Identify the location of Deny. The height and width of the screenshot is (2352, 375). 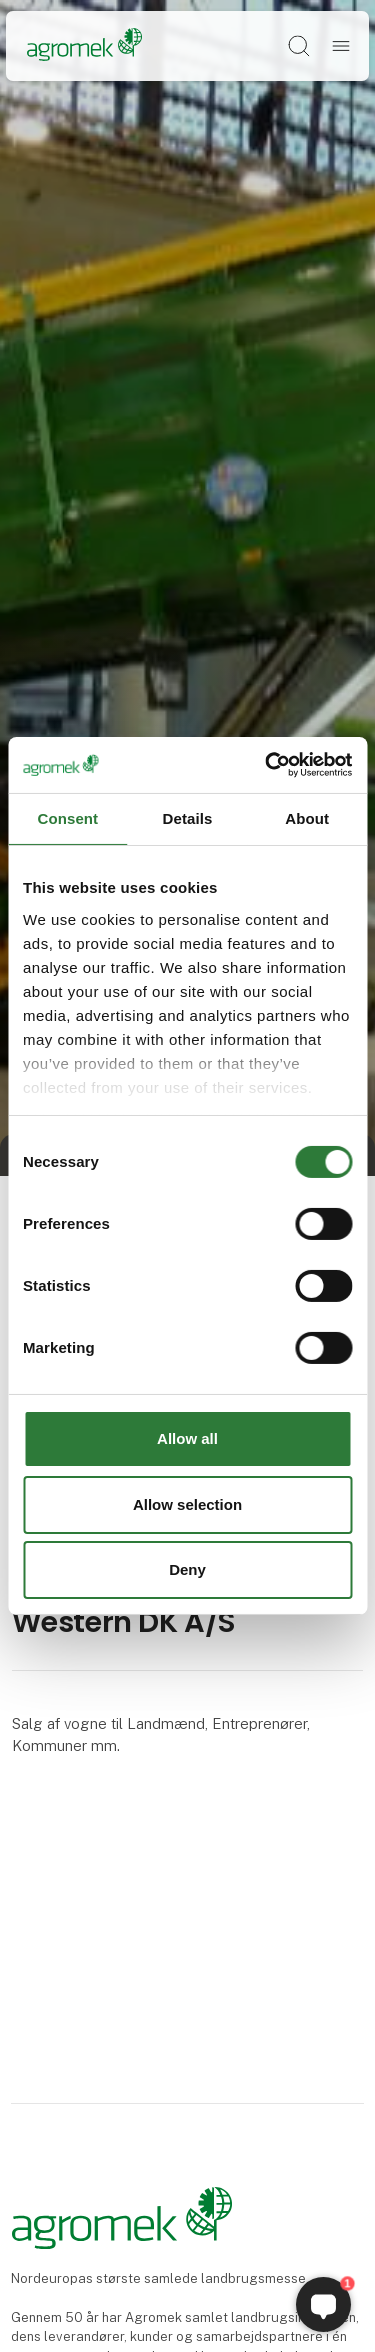
(187, 1569).